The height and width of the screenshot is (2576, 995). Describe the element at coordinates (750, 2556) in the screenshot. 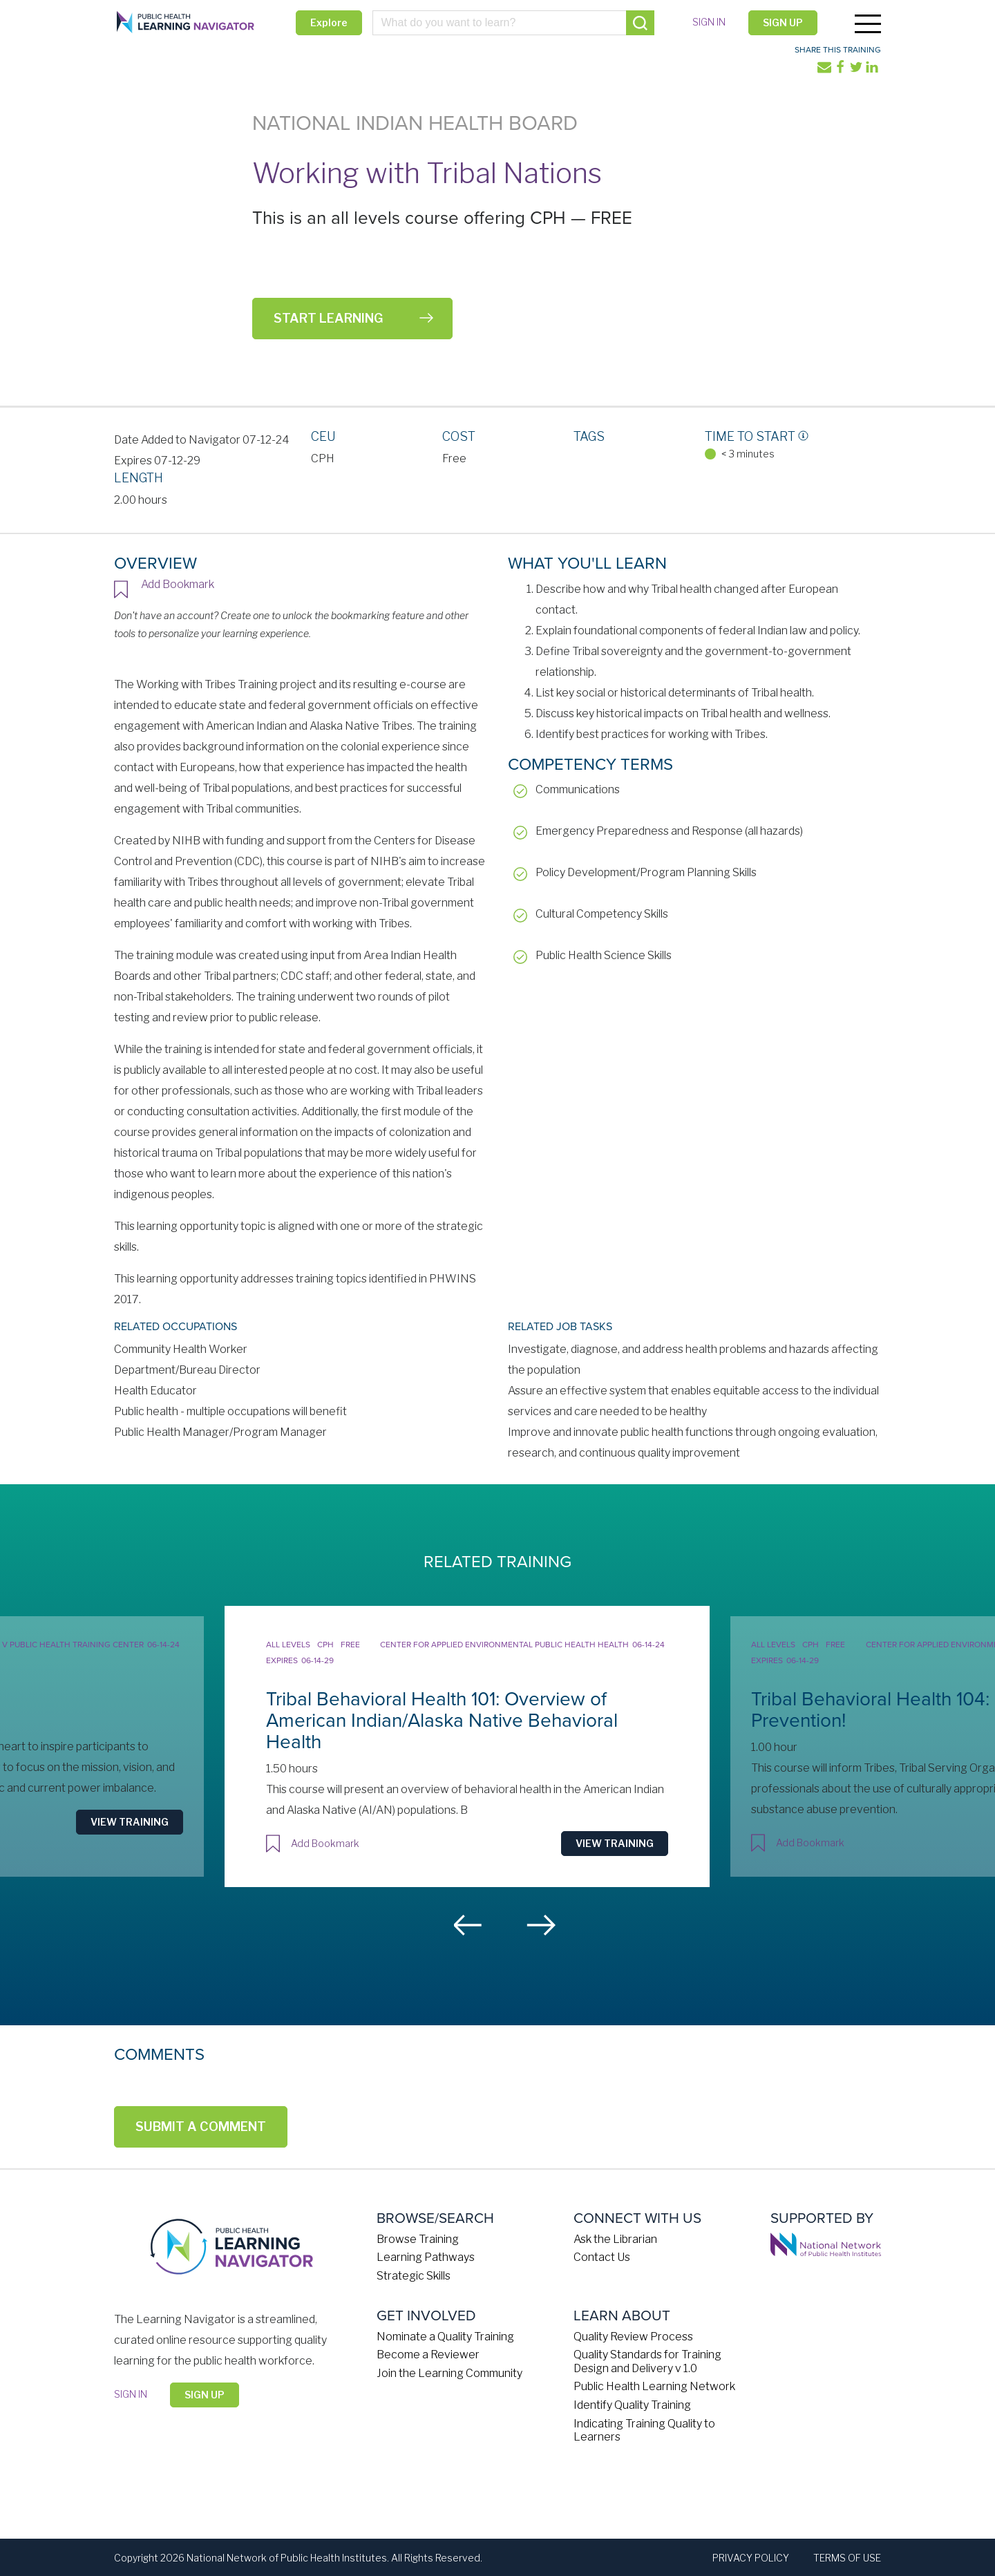

I see `Privacy Policy` at that location.